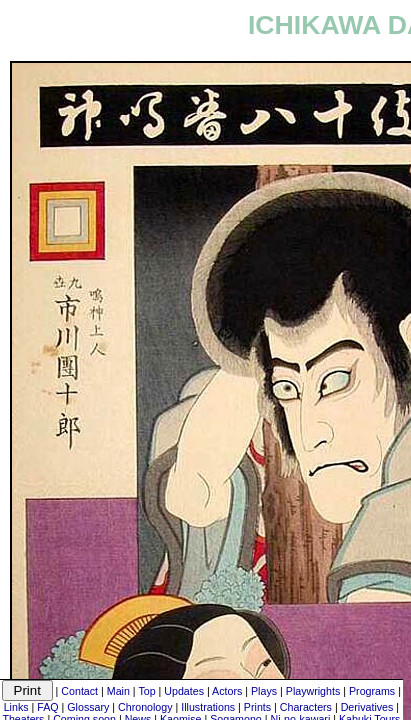 The width and height of the screenshot is (411, 720). I want to click on Actors, so click(227, 691).